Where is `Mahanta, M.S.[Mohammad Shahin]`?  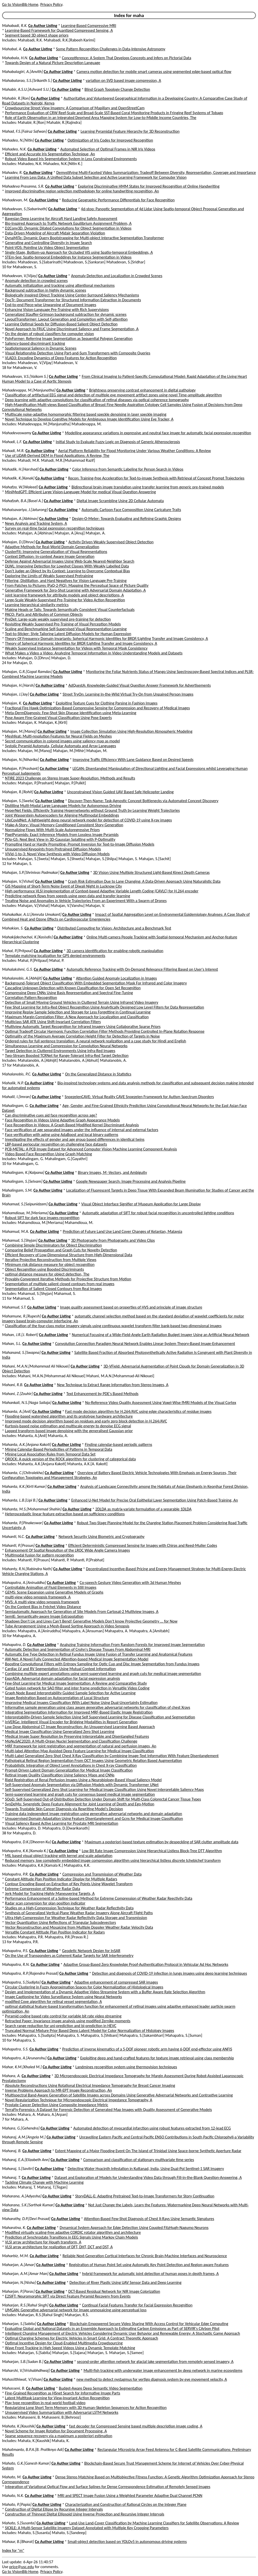
Mahanta, M.S.[Mohammad Shahin] is located at coordinates (32, 1509).